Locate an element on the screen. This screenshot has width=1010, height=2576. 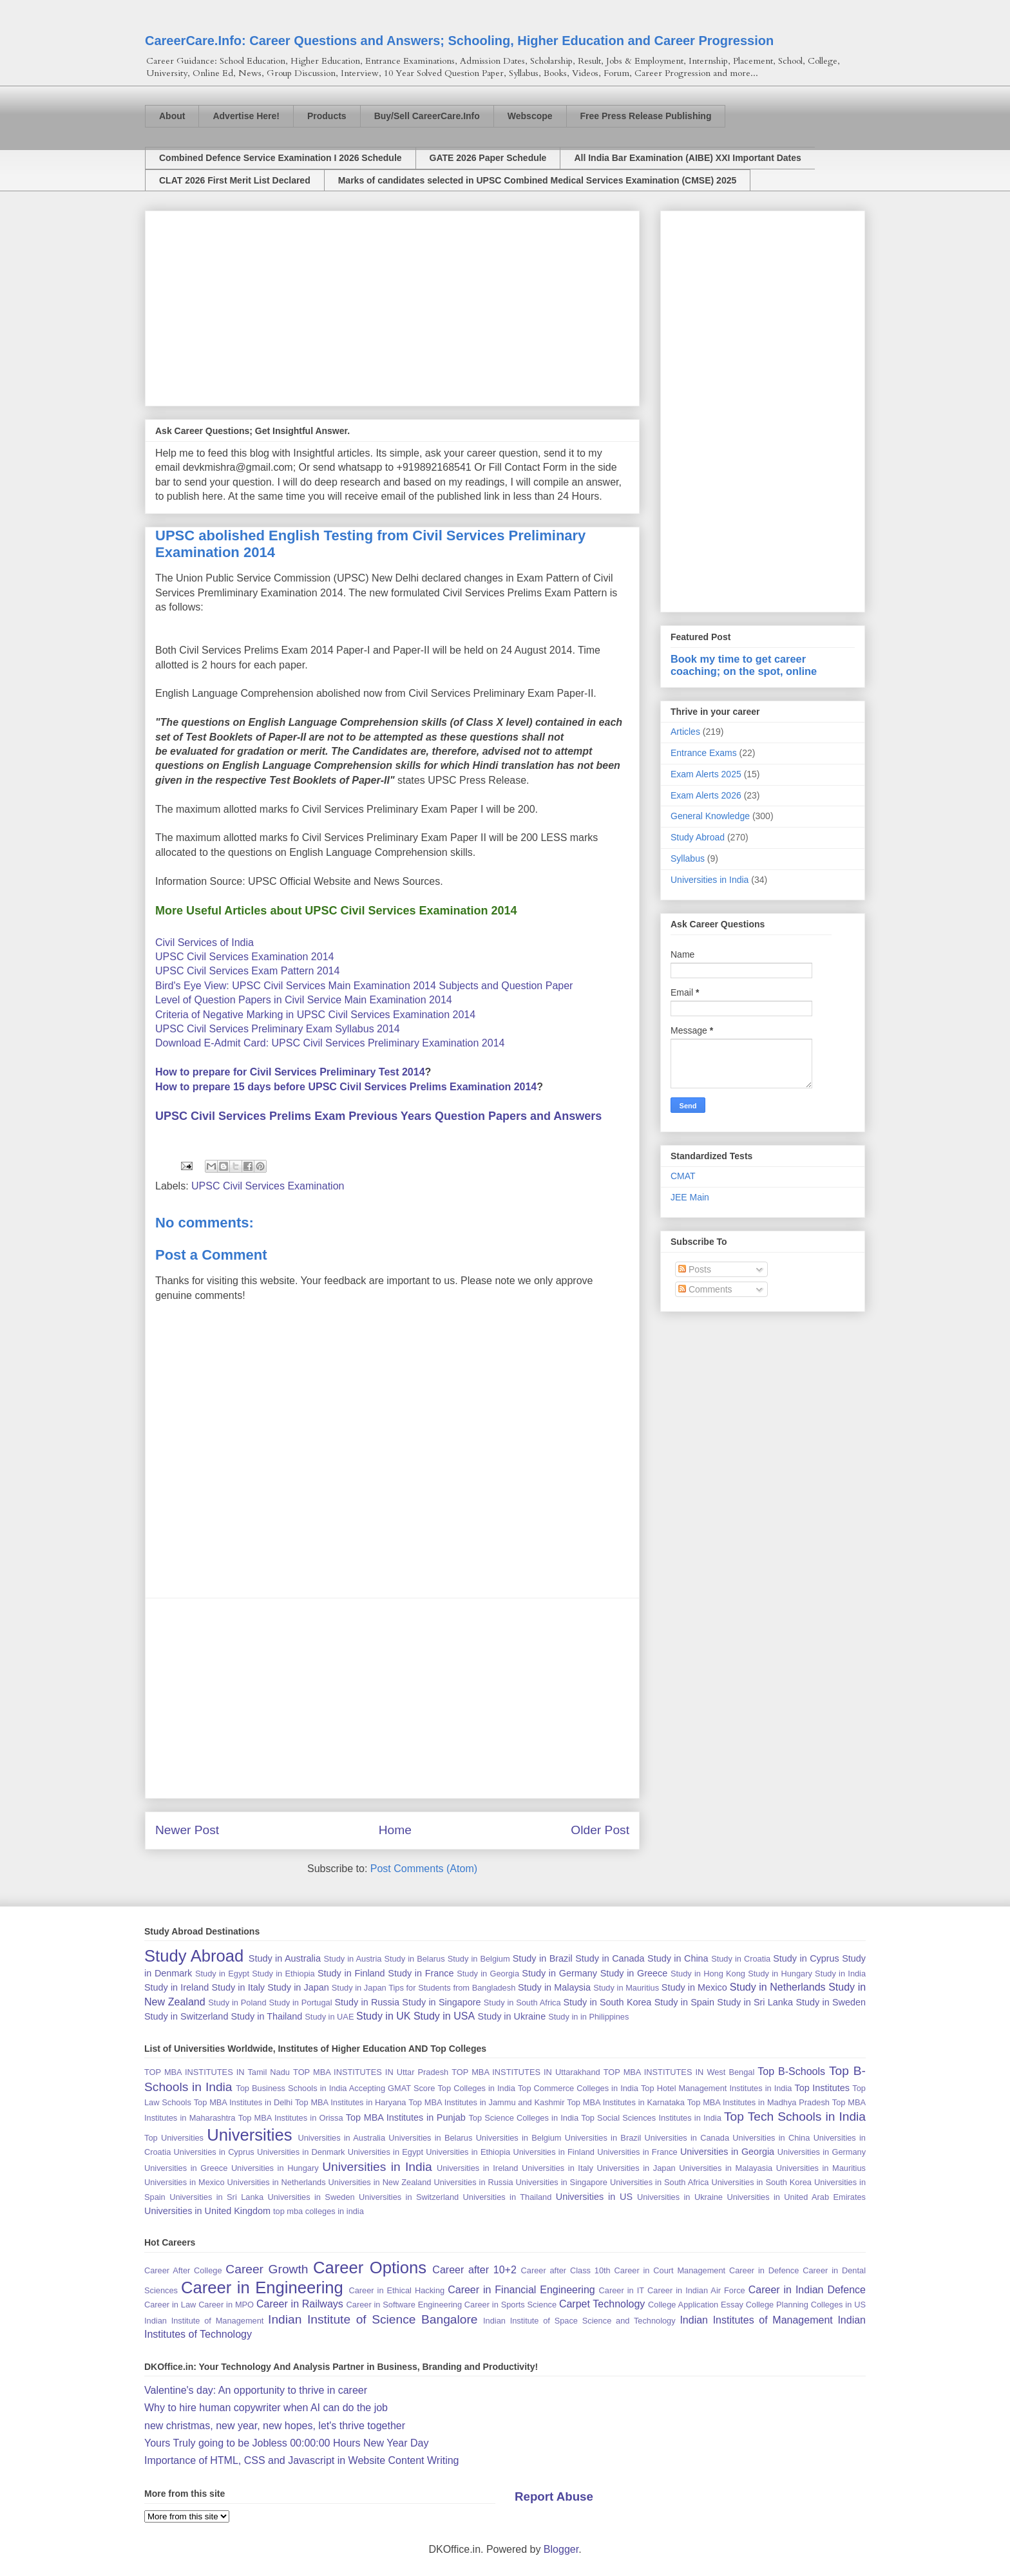
Career after 10+2 is located at coordinates (474, 2269).